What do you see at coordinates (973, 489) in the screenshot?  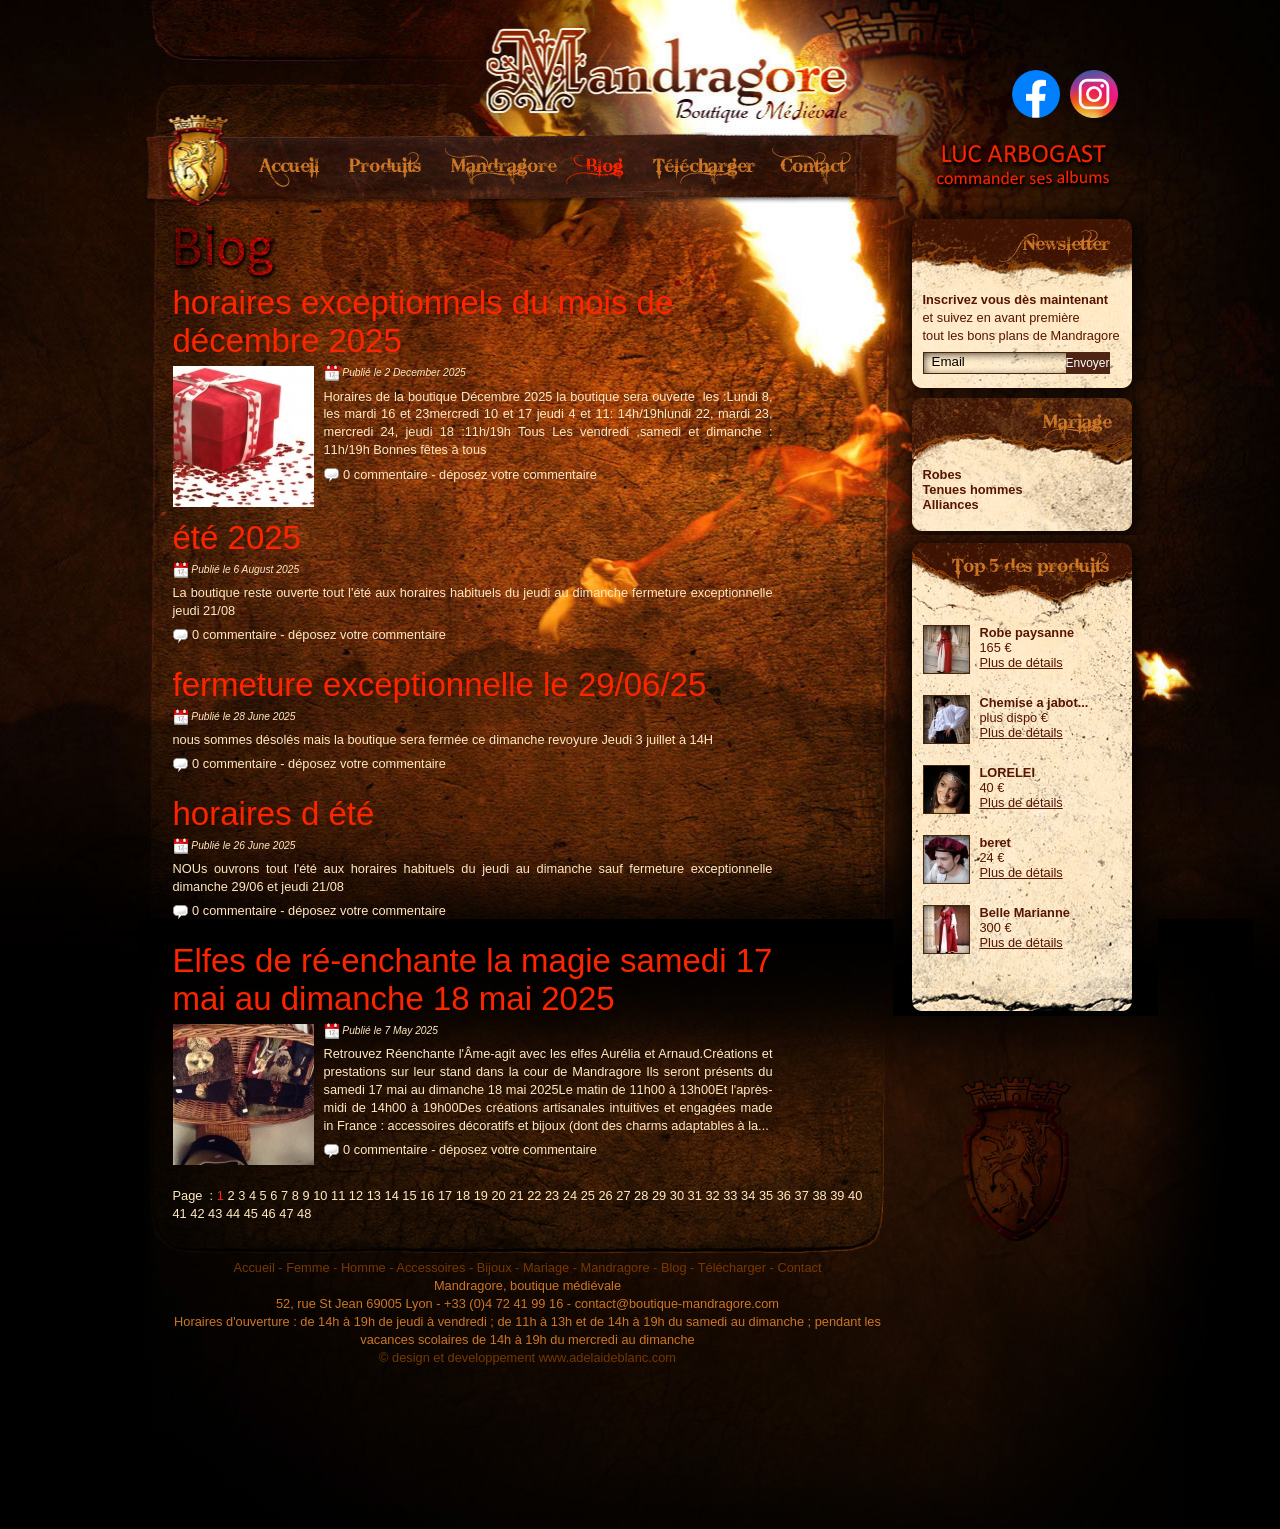 I see `Tenues hommes` at bounding box center [973, 489].